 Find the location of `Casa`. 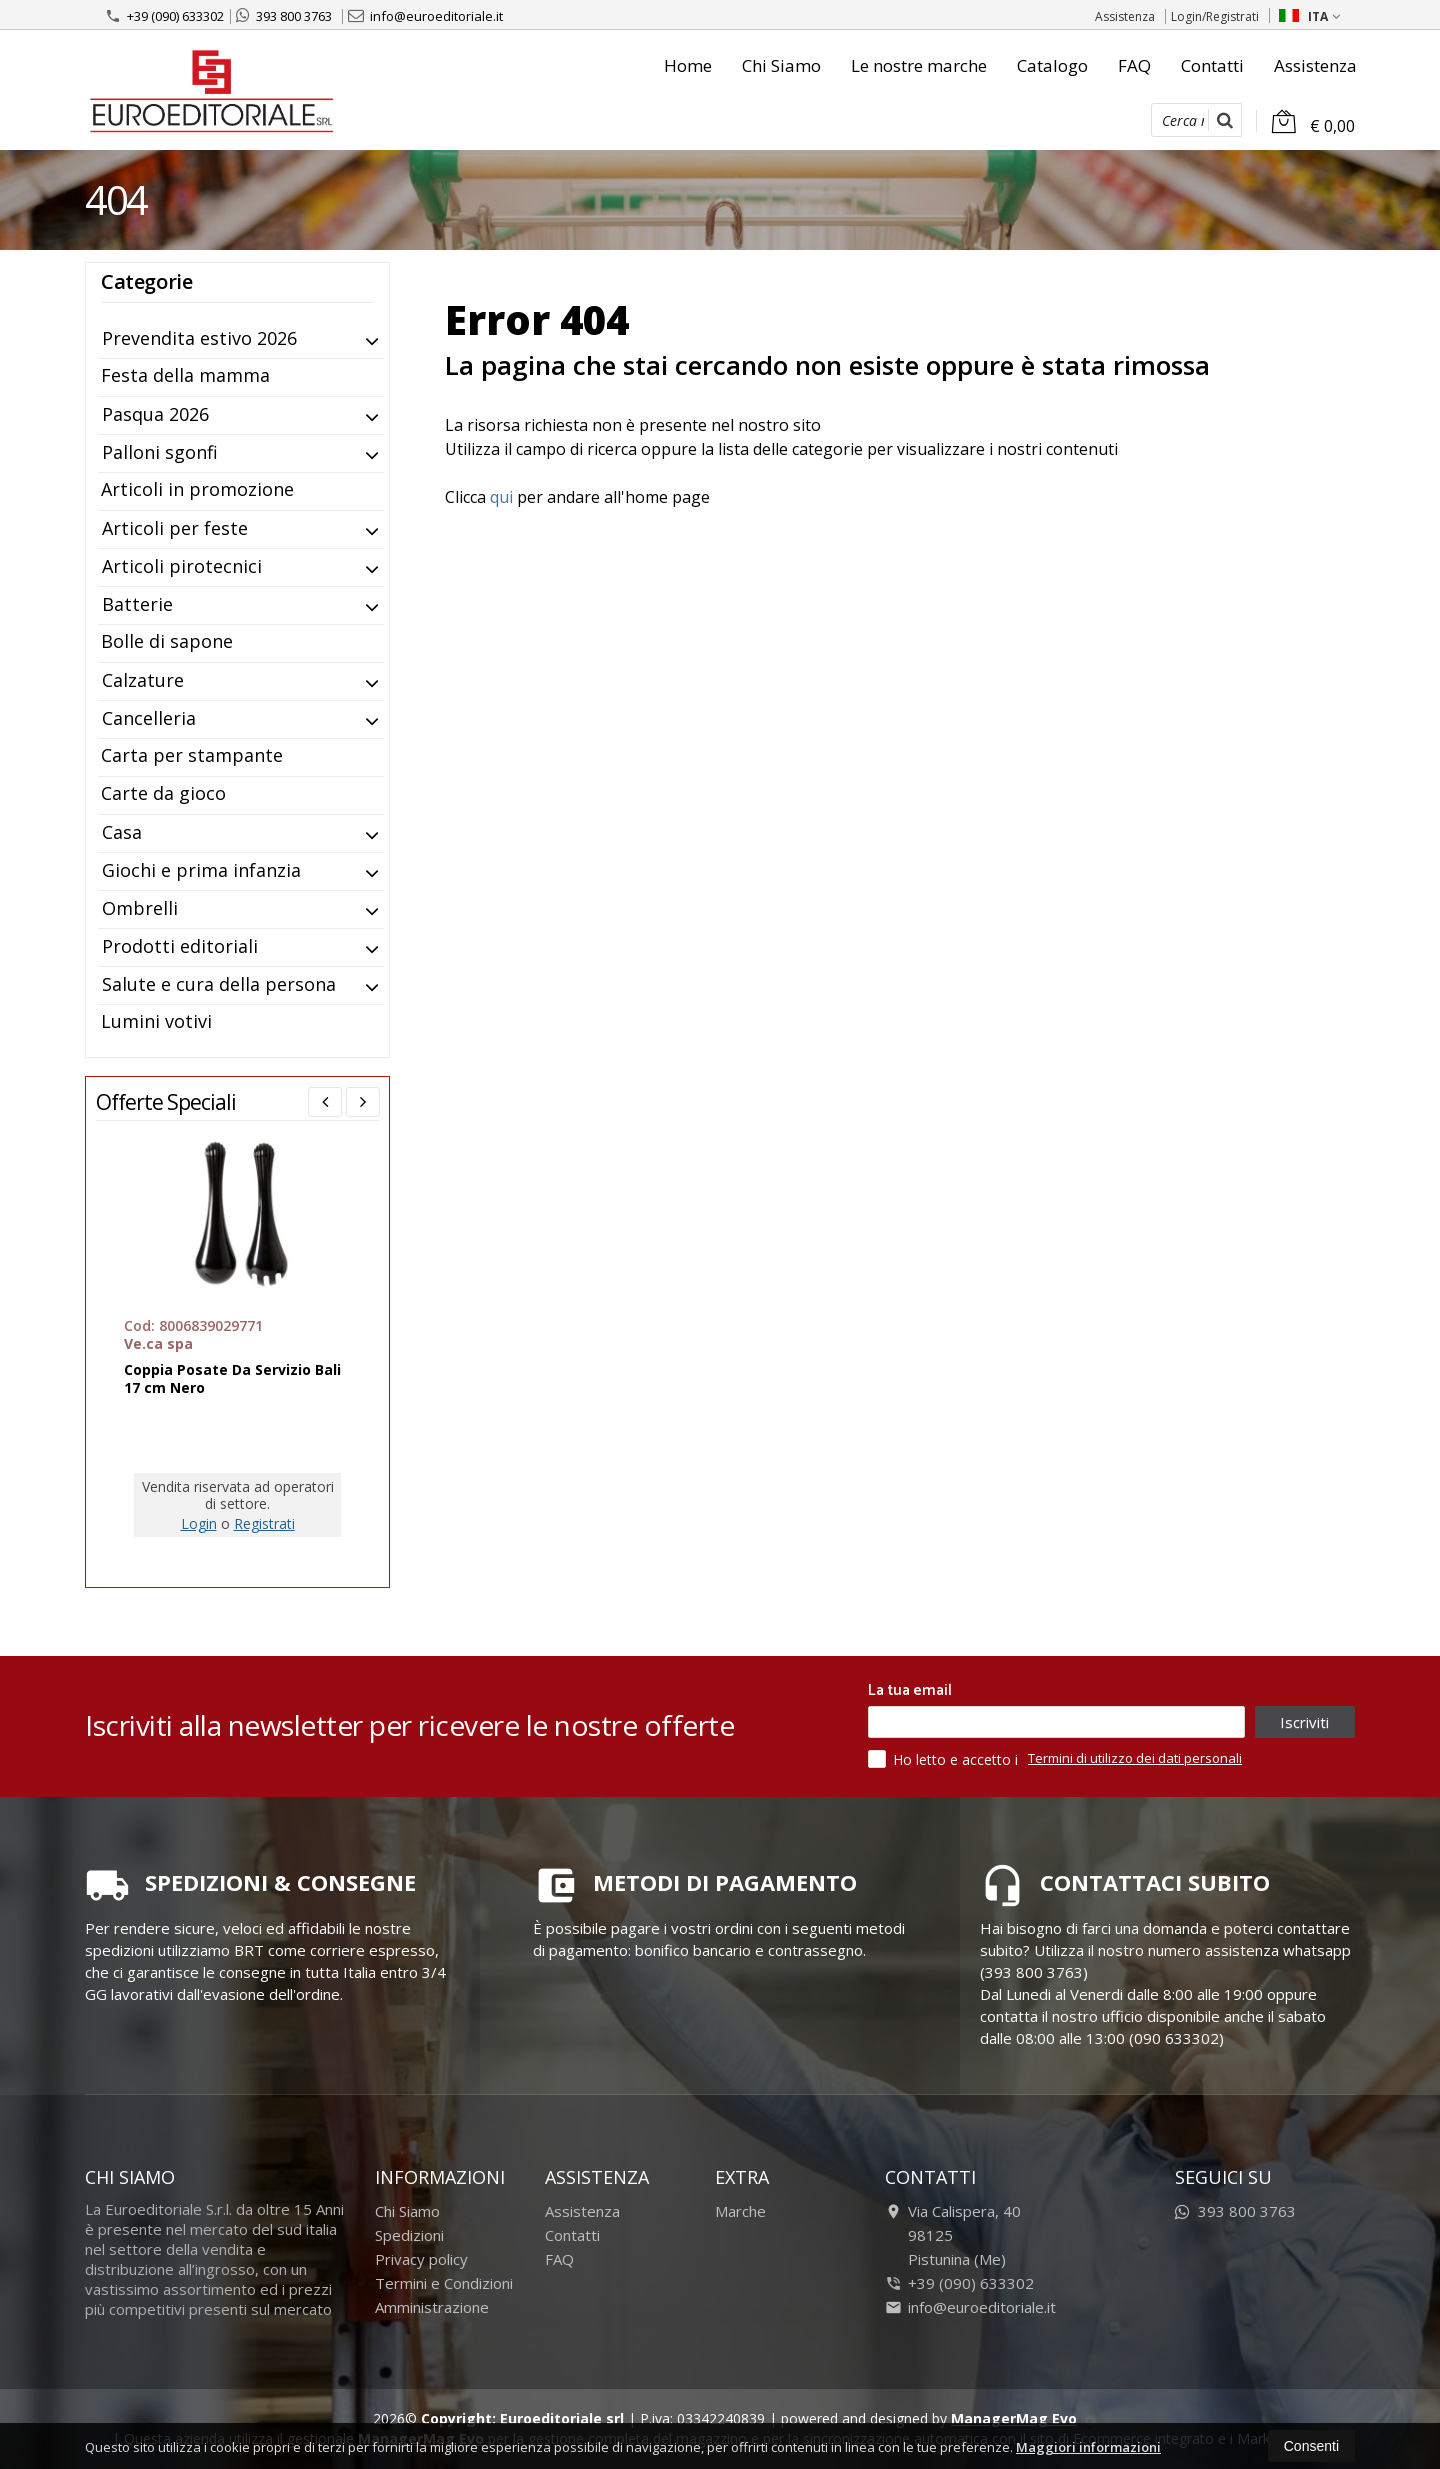

Casa is located at coordinates (122, 832).